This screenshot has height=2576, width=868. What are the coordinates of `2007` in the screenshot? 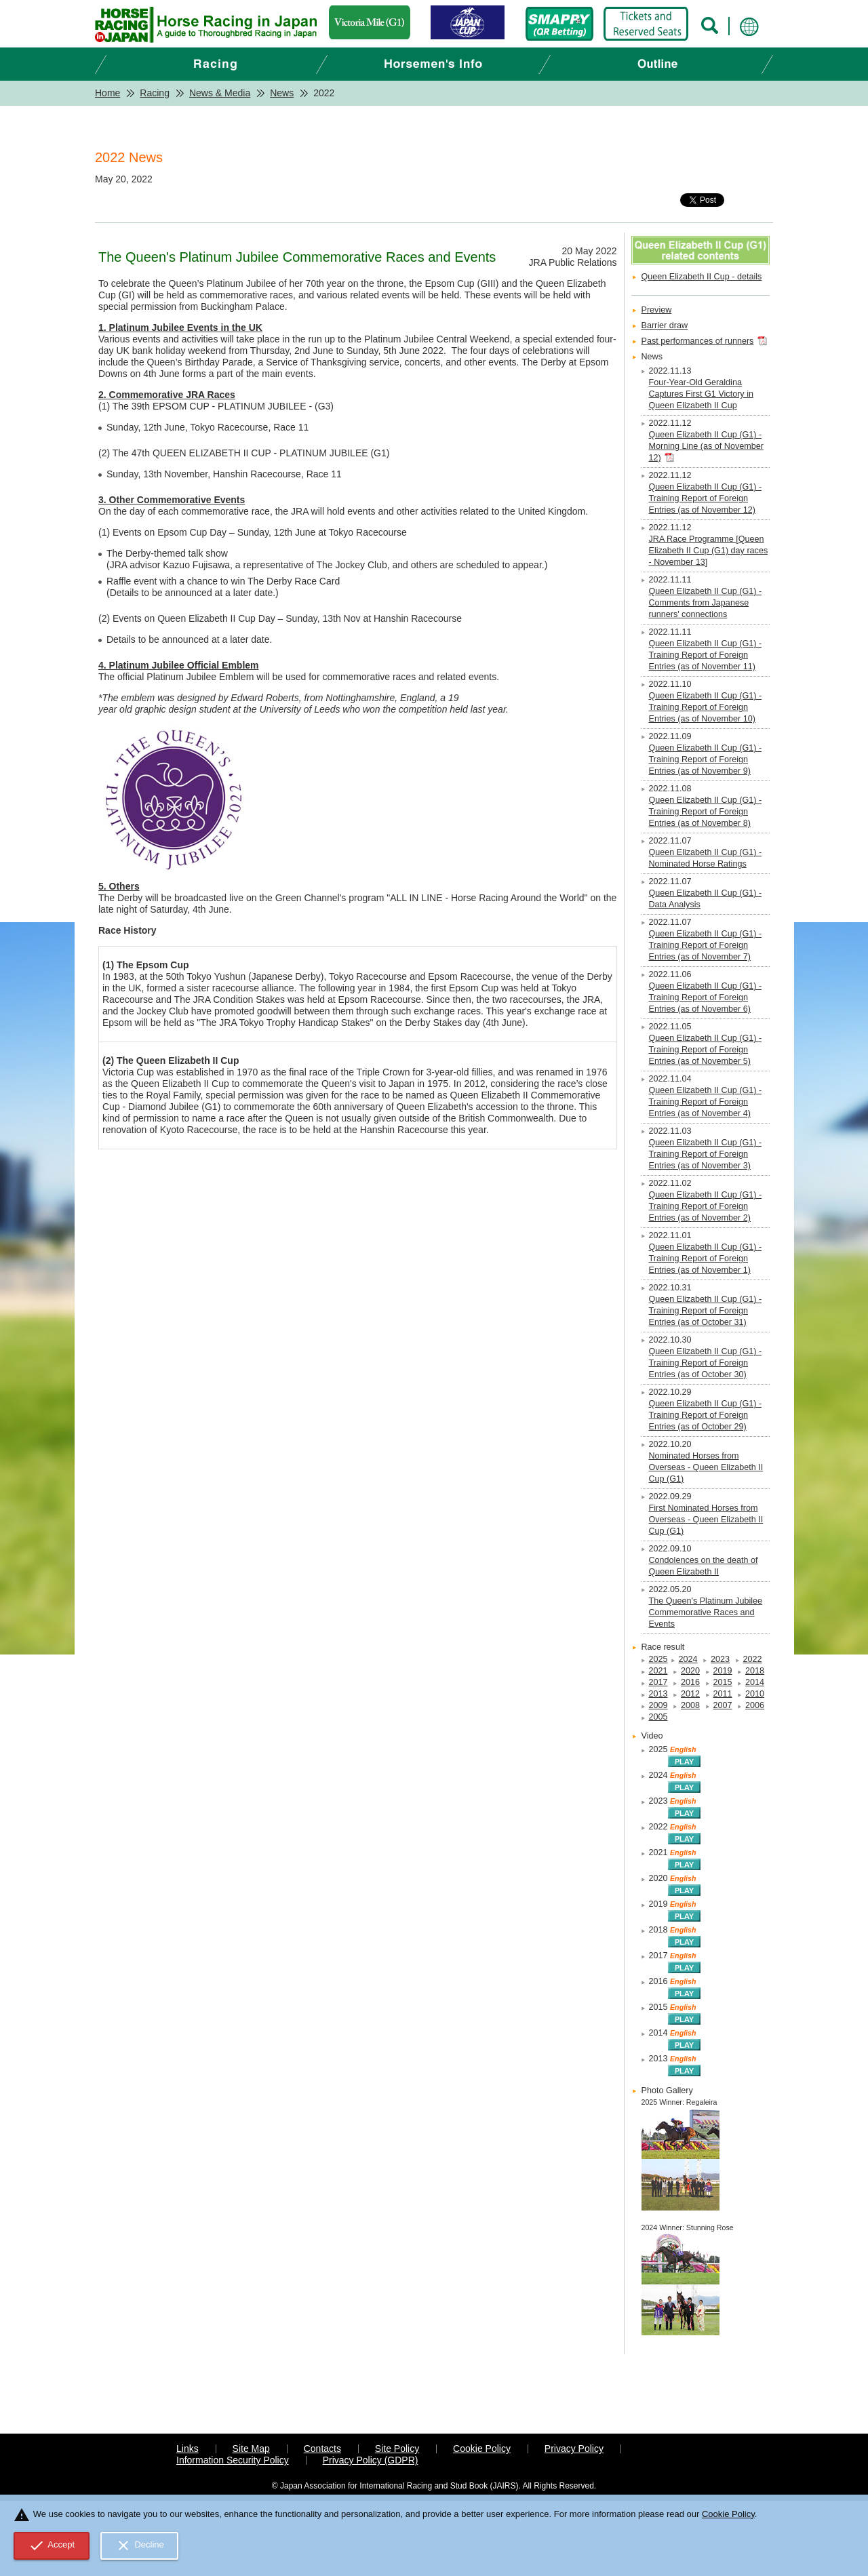 It's located at (722, 1705).